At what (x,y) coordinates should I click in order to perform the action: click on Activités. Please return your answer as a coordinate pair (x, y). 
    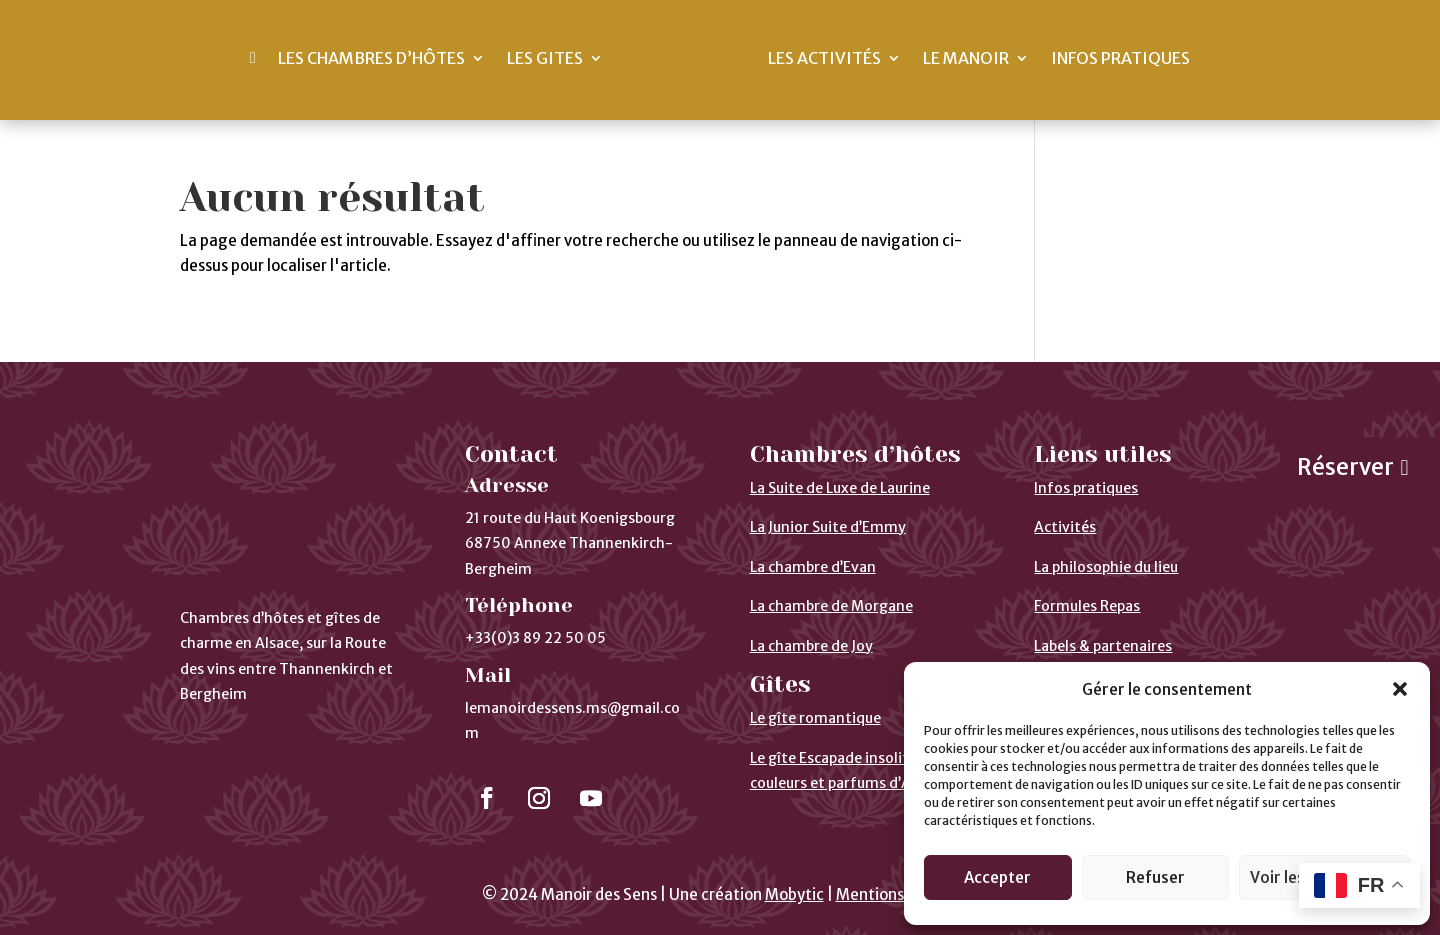
    Looking at the image, I should click on (1065, 527).